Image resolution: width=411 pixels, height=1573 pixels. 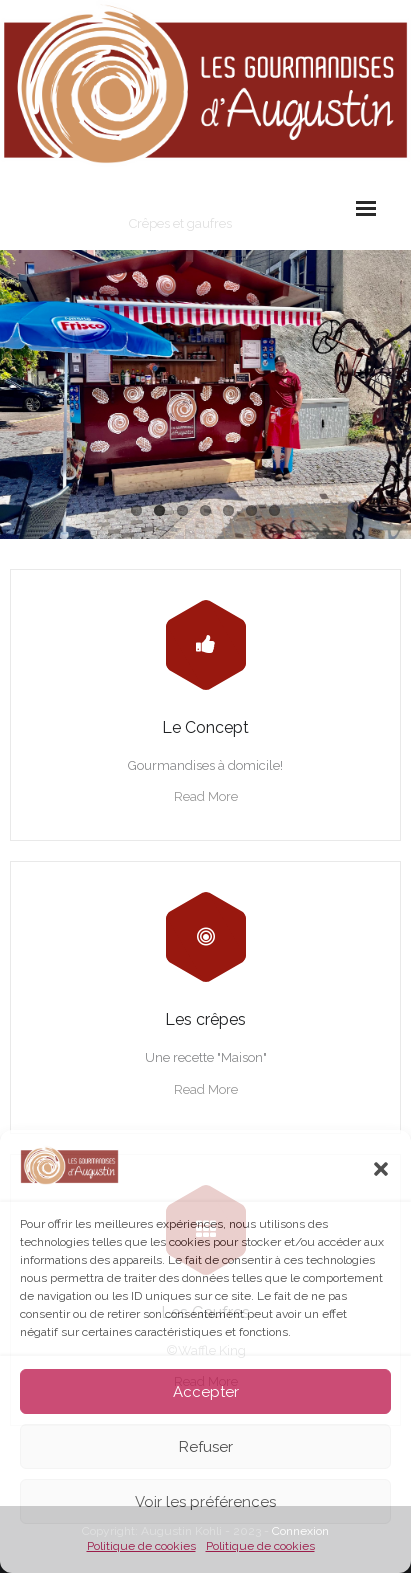 What do you see at coordinates (206, 1392) in the screenshot?
I see `Accepter` at bounding box center [206, 1392].